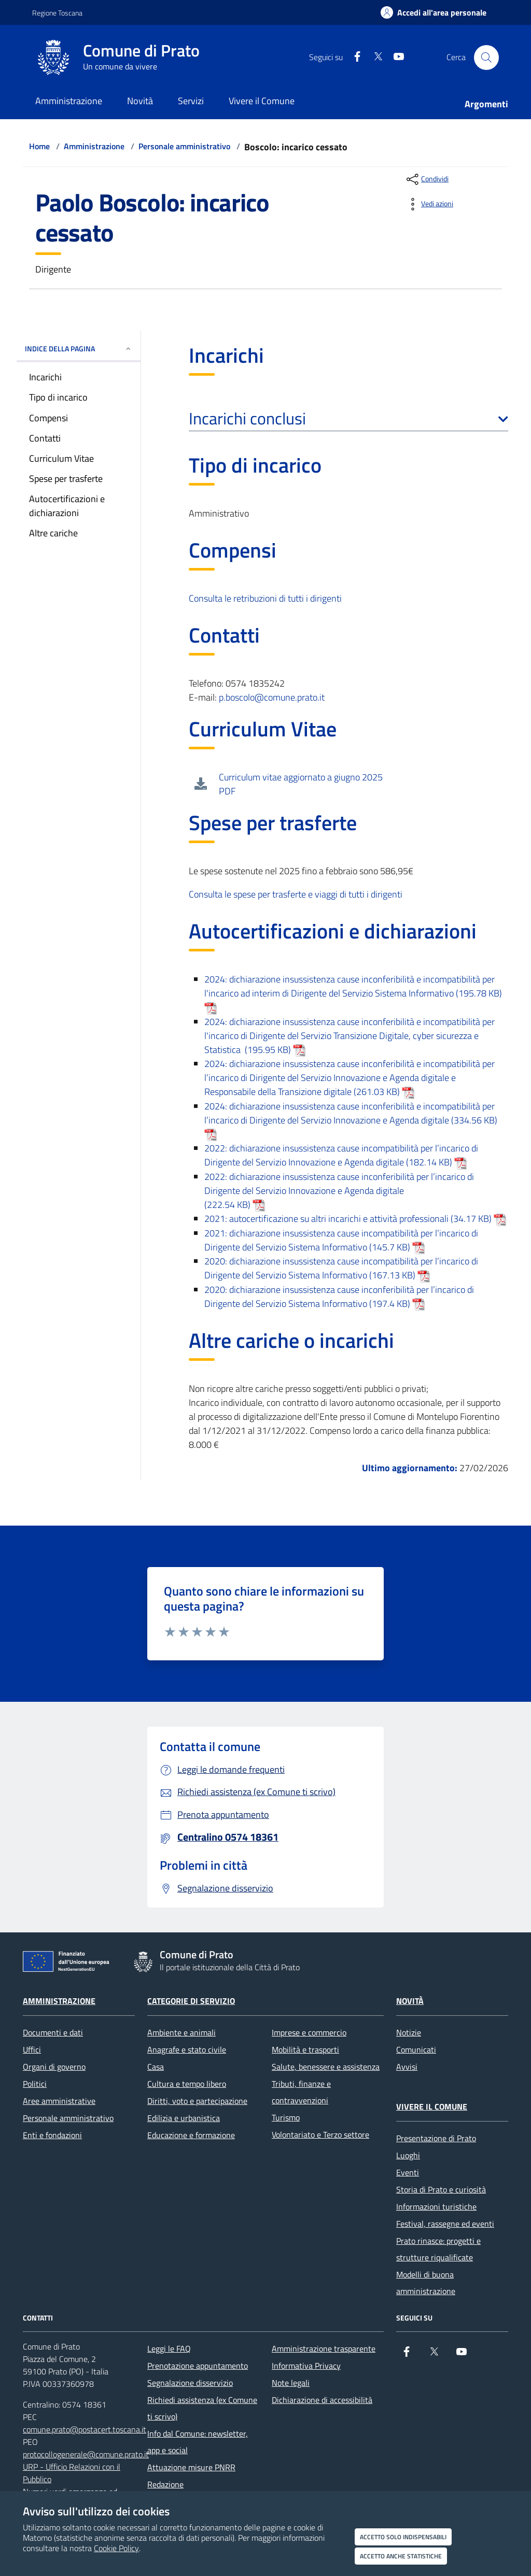  I want to click on Consulta le retribuzioni di tutti i dirigenti, so click(265, 598).